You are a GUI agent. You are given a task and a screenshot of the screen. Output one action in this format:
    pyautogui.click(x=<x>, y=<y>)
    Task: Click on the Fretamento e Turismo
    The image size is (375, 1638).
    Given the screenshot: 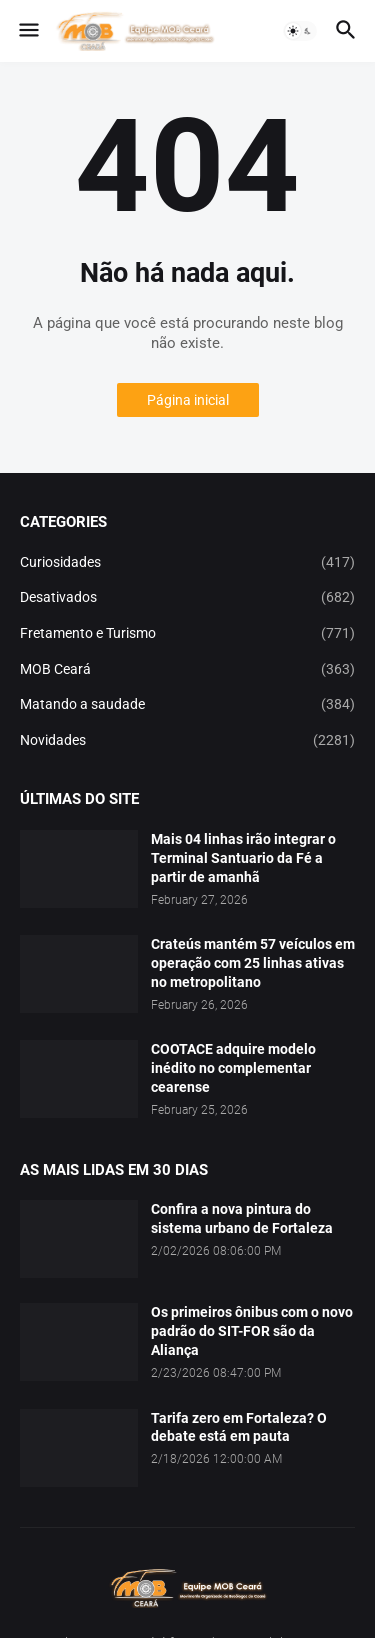 What is the action you would take?
    pyautogui.click(x=187, y=634)
    